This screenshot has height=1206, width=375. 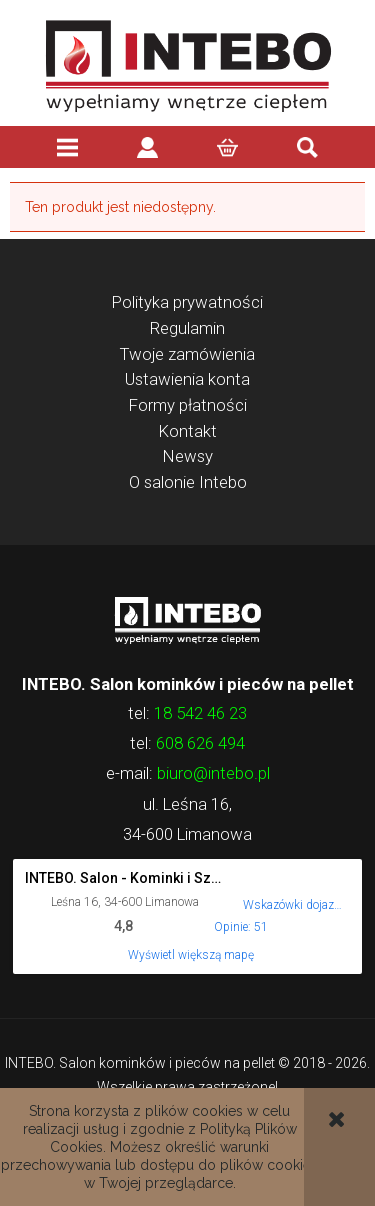 What do you see at coordinates (188, 405) in the screenshot?
I see `Formy płatności` at bounding box center [188, 405].